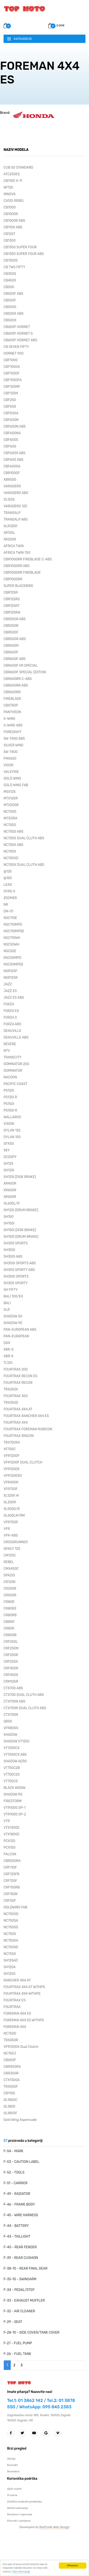 This screenshot has width=89, height=2576. Describe the element at coordinates (9, 1582) in the screenshot. I see `CR125R` at that location.